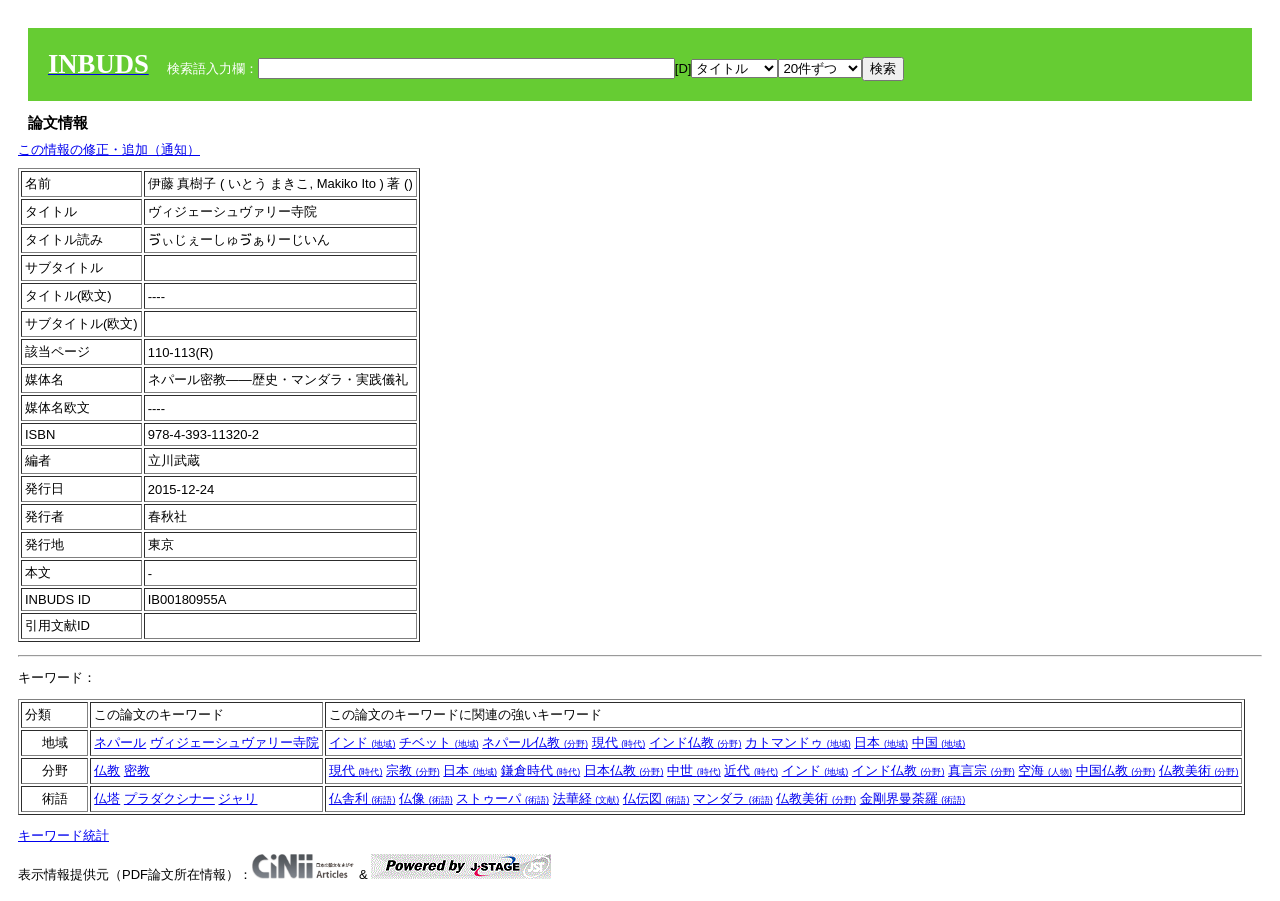 The image size is (1280, 901). What do you see at coordinates (362, 798) in the screenshot?
I see `仏舎利` at bounding box center [362, 798].